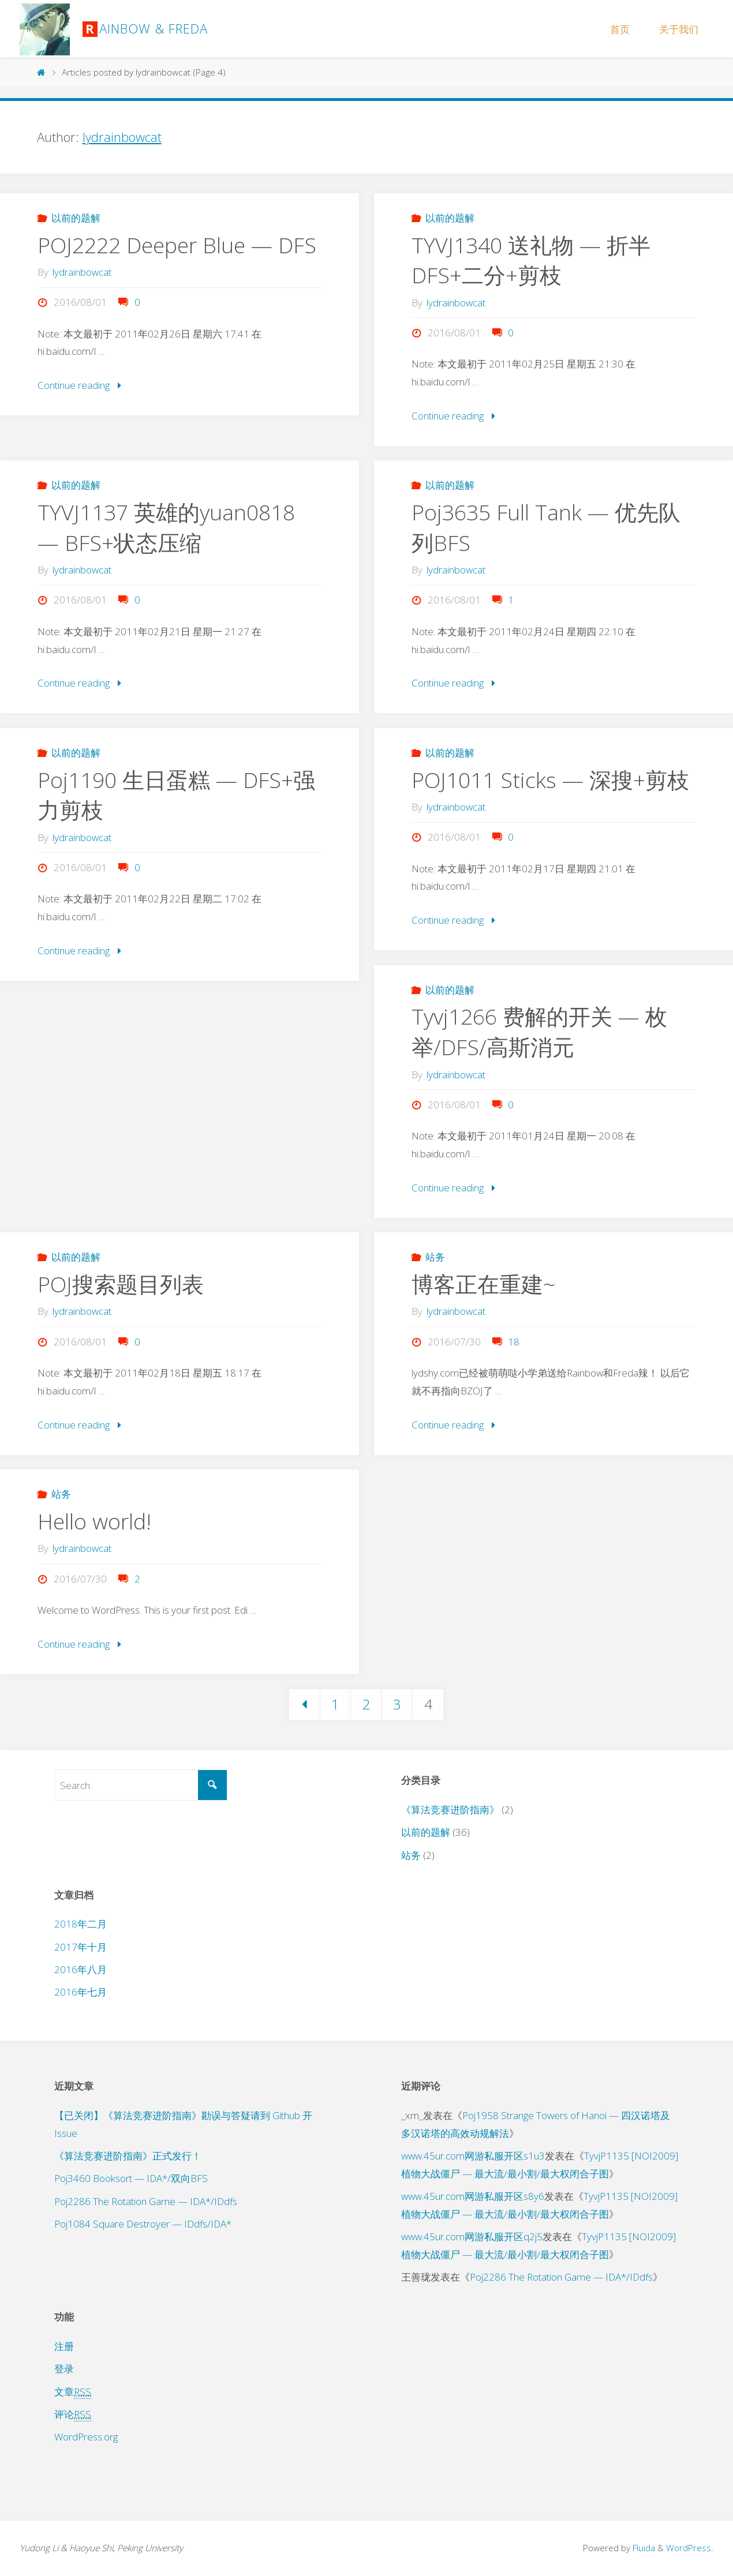 Image resolution: width=733 pixels, height=2576 pixels. What do you see at coordinates (75, 217) in the screenshot?
I see `以前的题解` at bounding box center [75, 217].